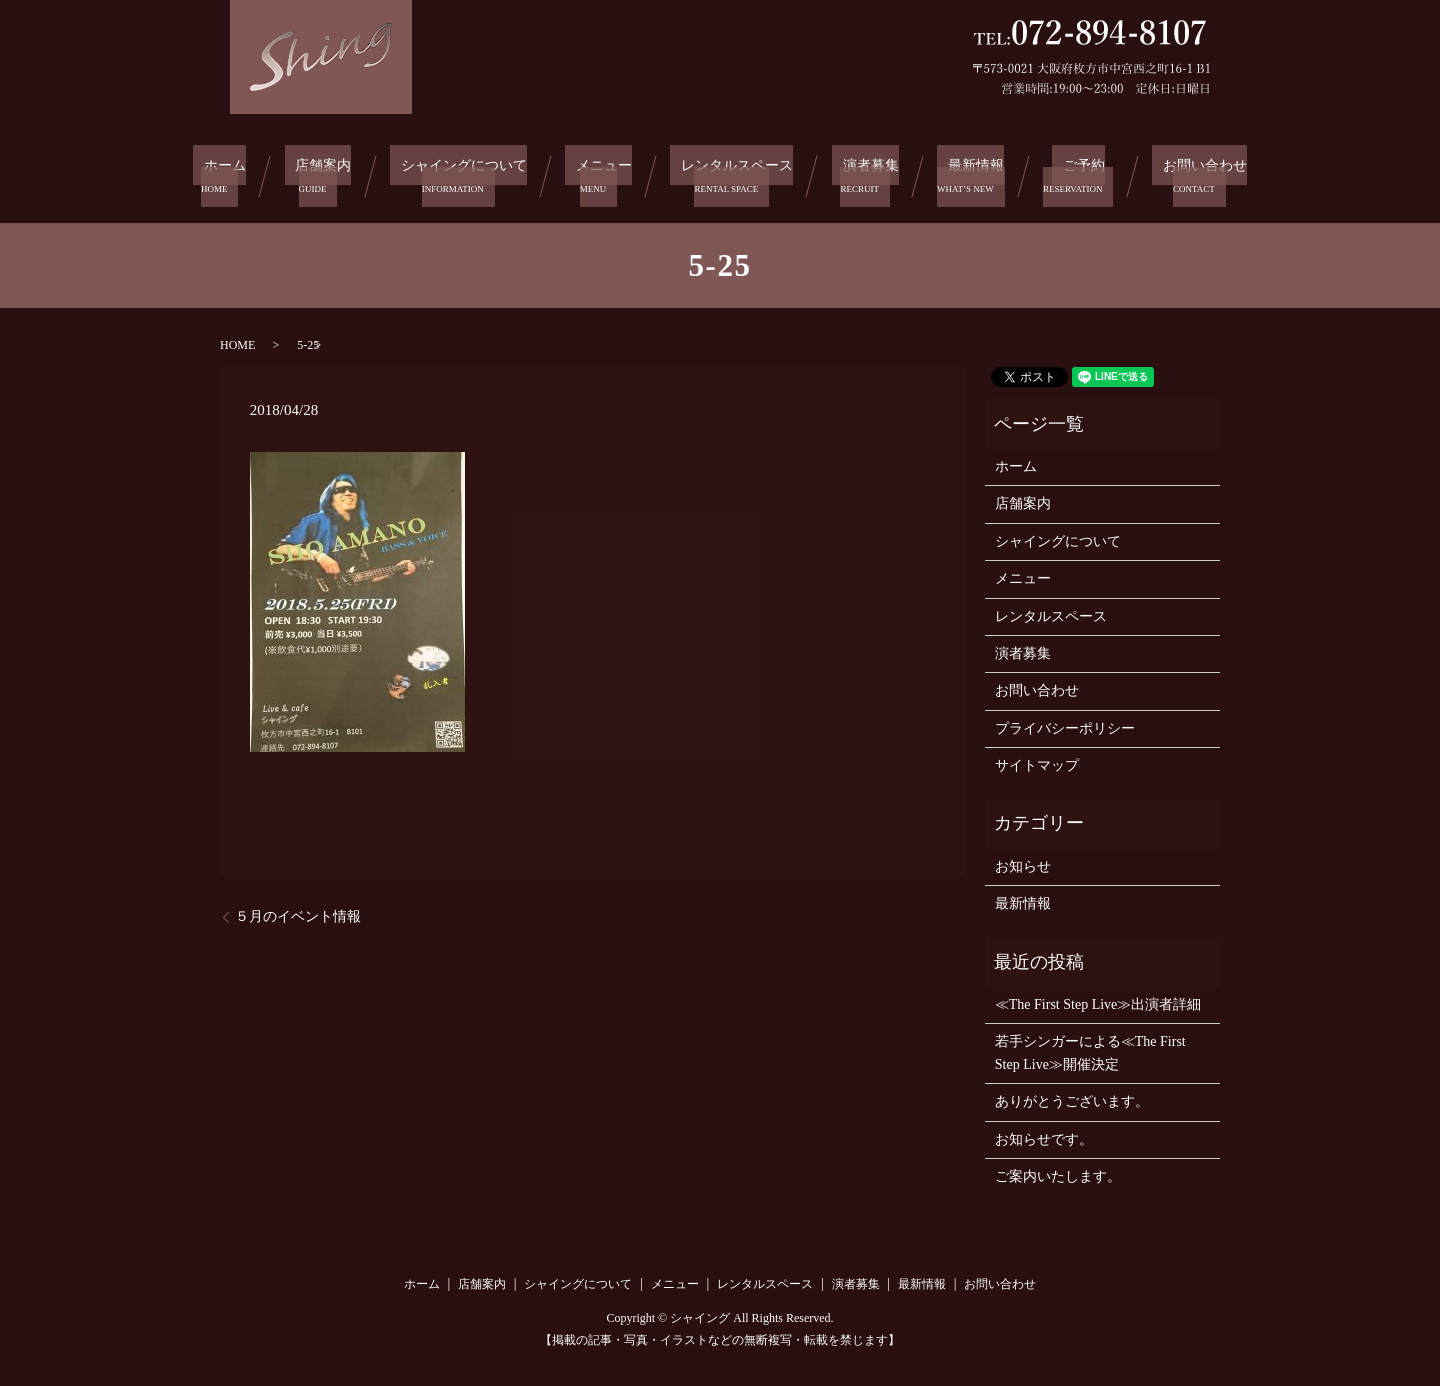 This screenshot has width=1440, height=1386. I want to click on プライバシーポリシー, so click(1065, 722).